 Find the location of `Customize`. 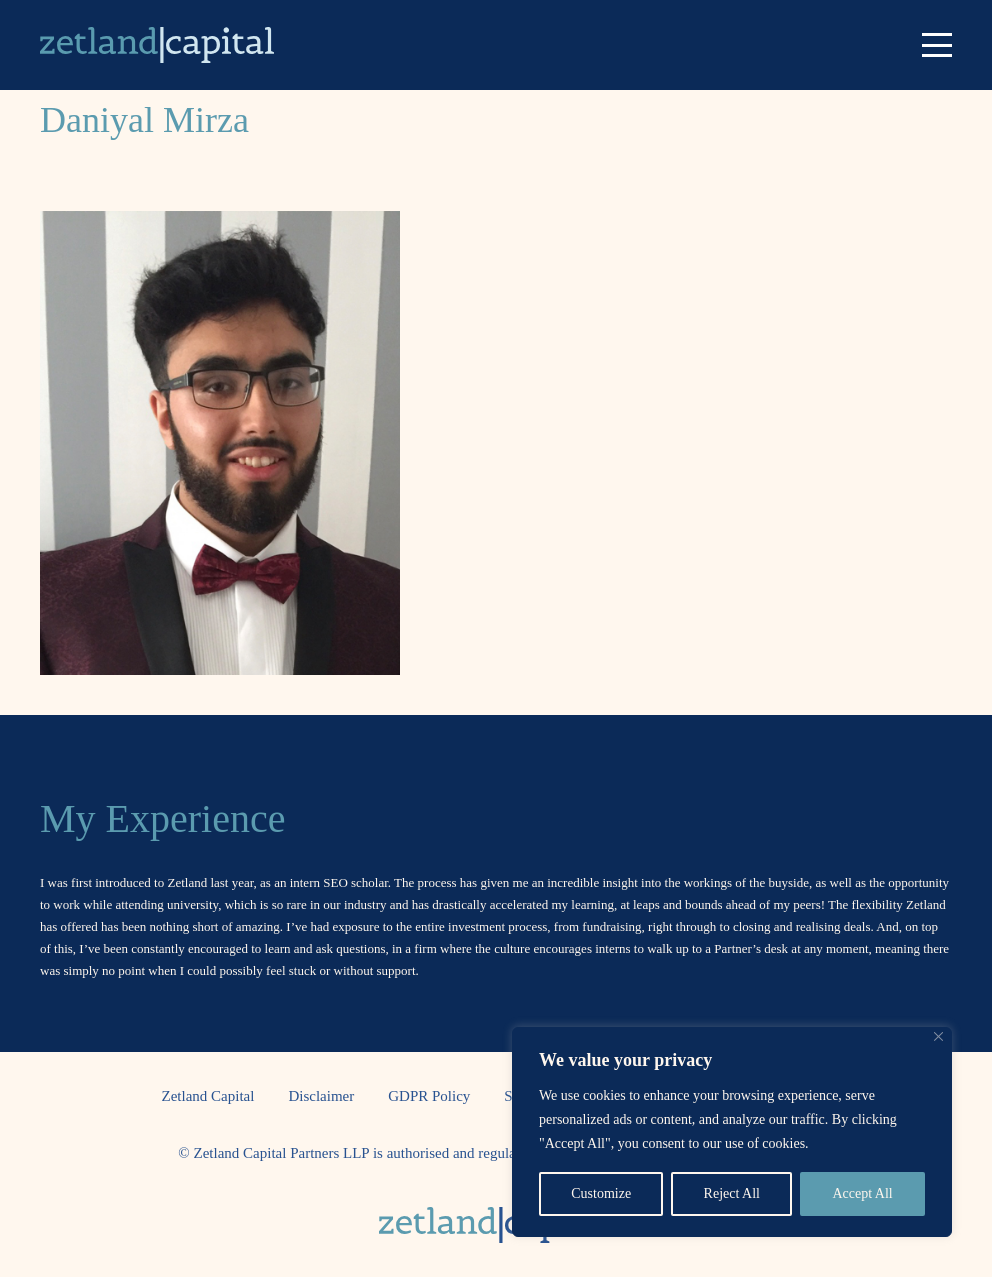

Customize is located at coordinates (601, 1193).